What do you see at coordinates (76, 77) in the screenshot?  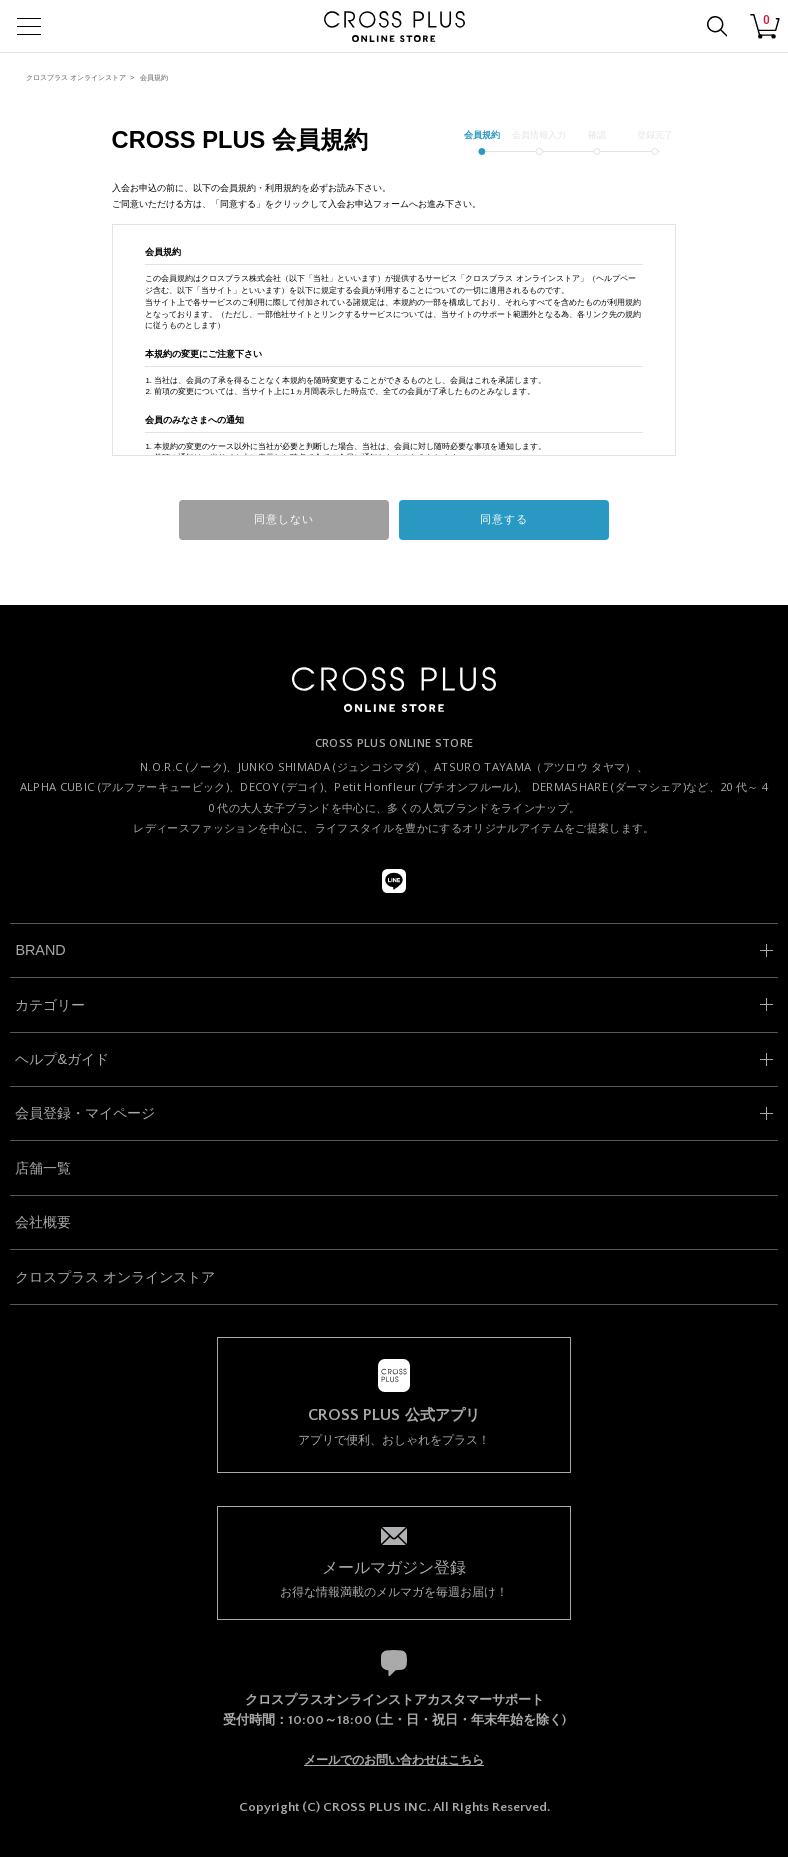 I see `クロスプラス オンラインストア` at bounding box center [76, 77].